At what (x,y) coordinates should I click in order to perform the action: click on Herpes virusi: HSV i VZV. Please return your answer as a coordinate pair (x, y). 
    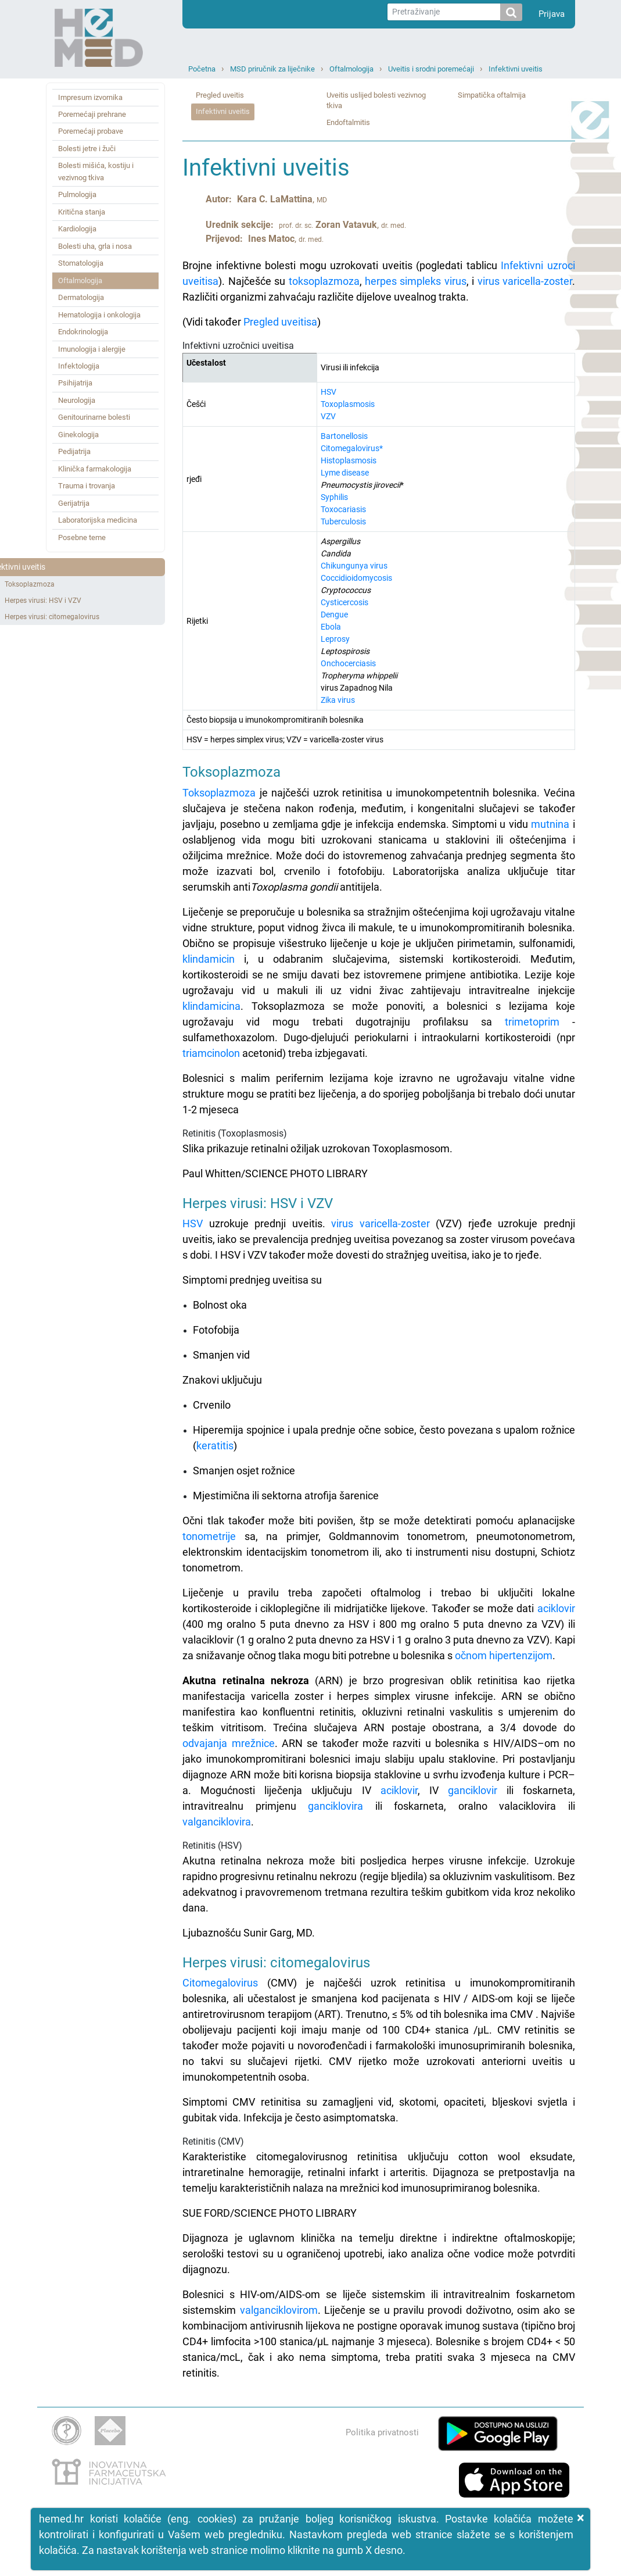
    Looking at the image, I should click on (43, 600).